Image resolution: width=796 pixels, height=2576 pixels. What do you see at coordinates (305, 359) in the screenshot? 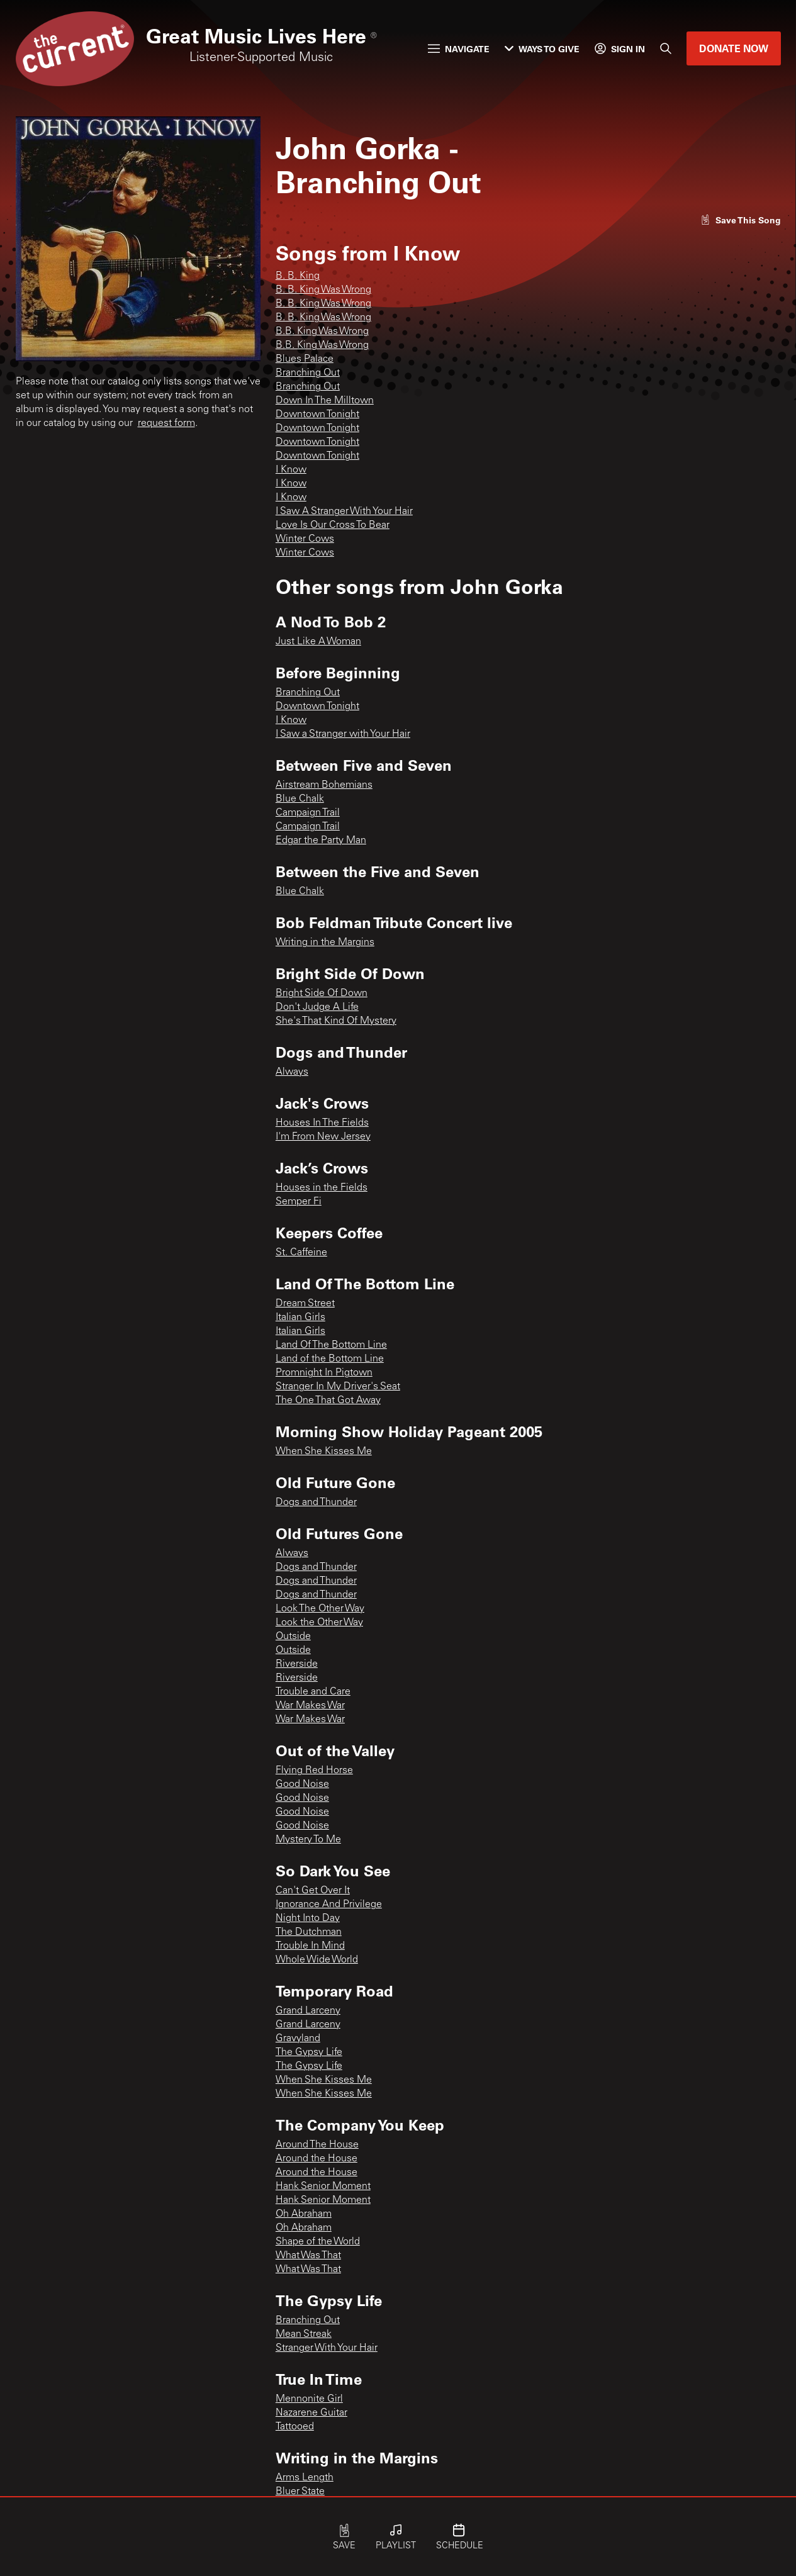
I see `Blues Palace` at bounding box center [305, 359].